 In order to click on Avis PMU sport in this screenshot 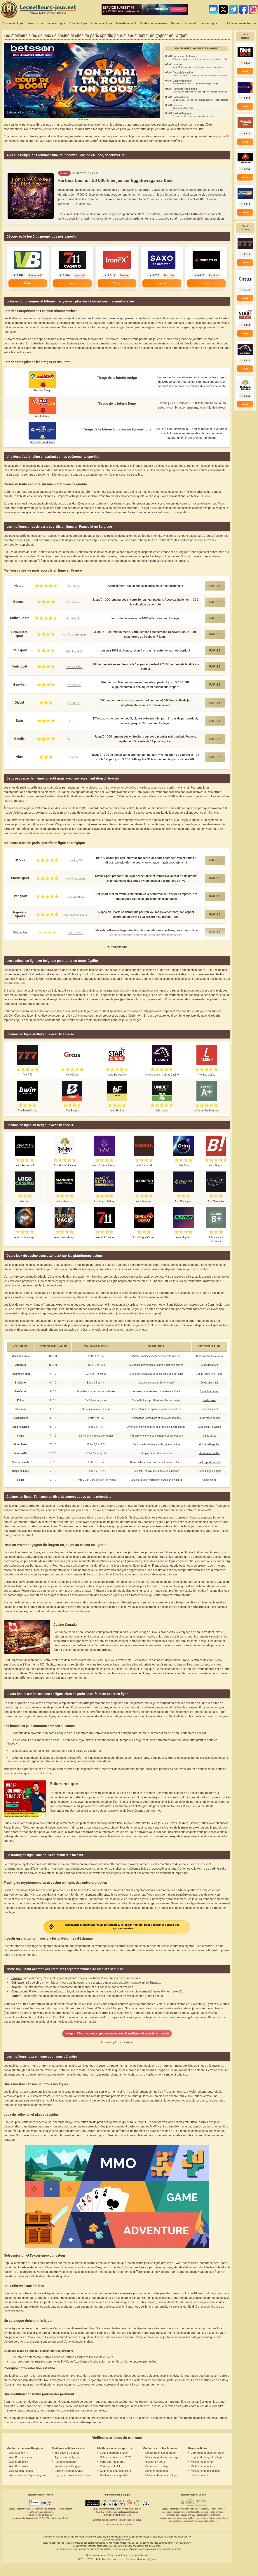, I will do `click(74, 650)`.